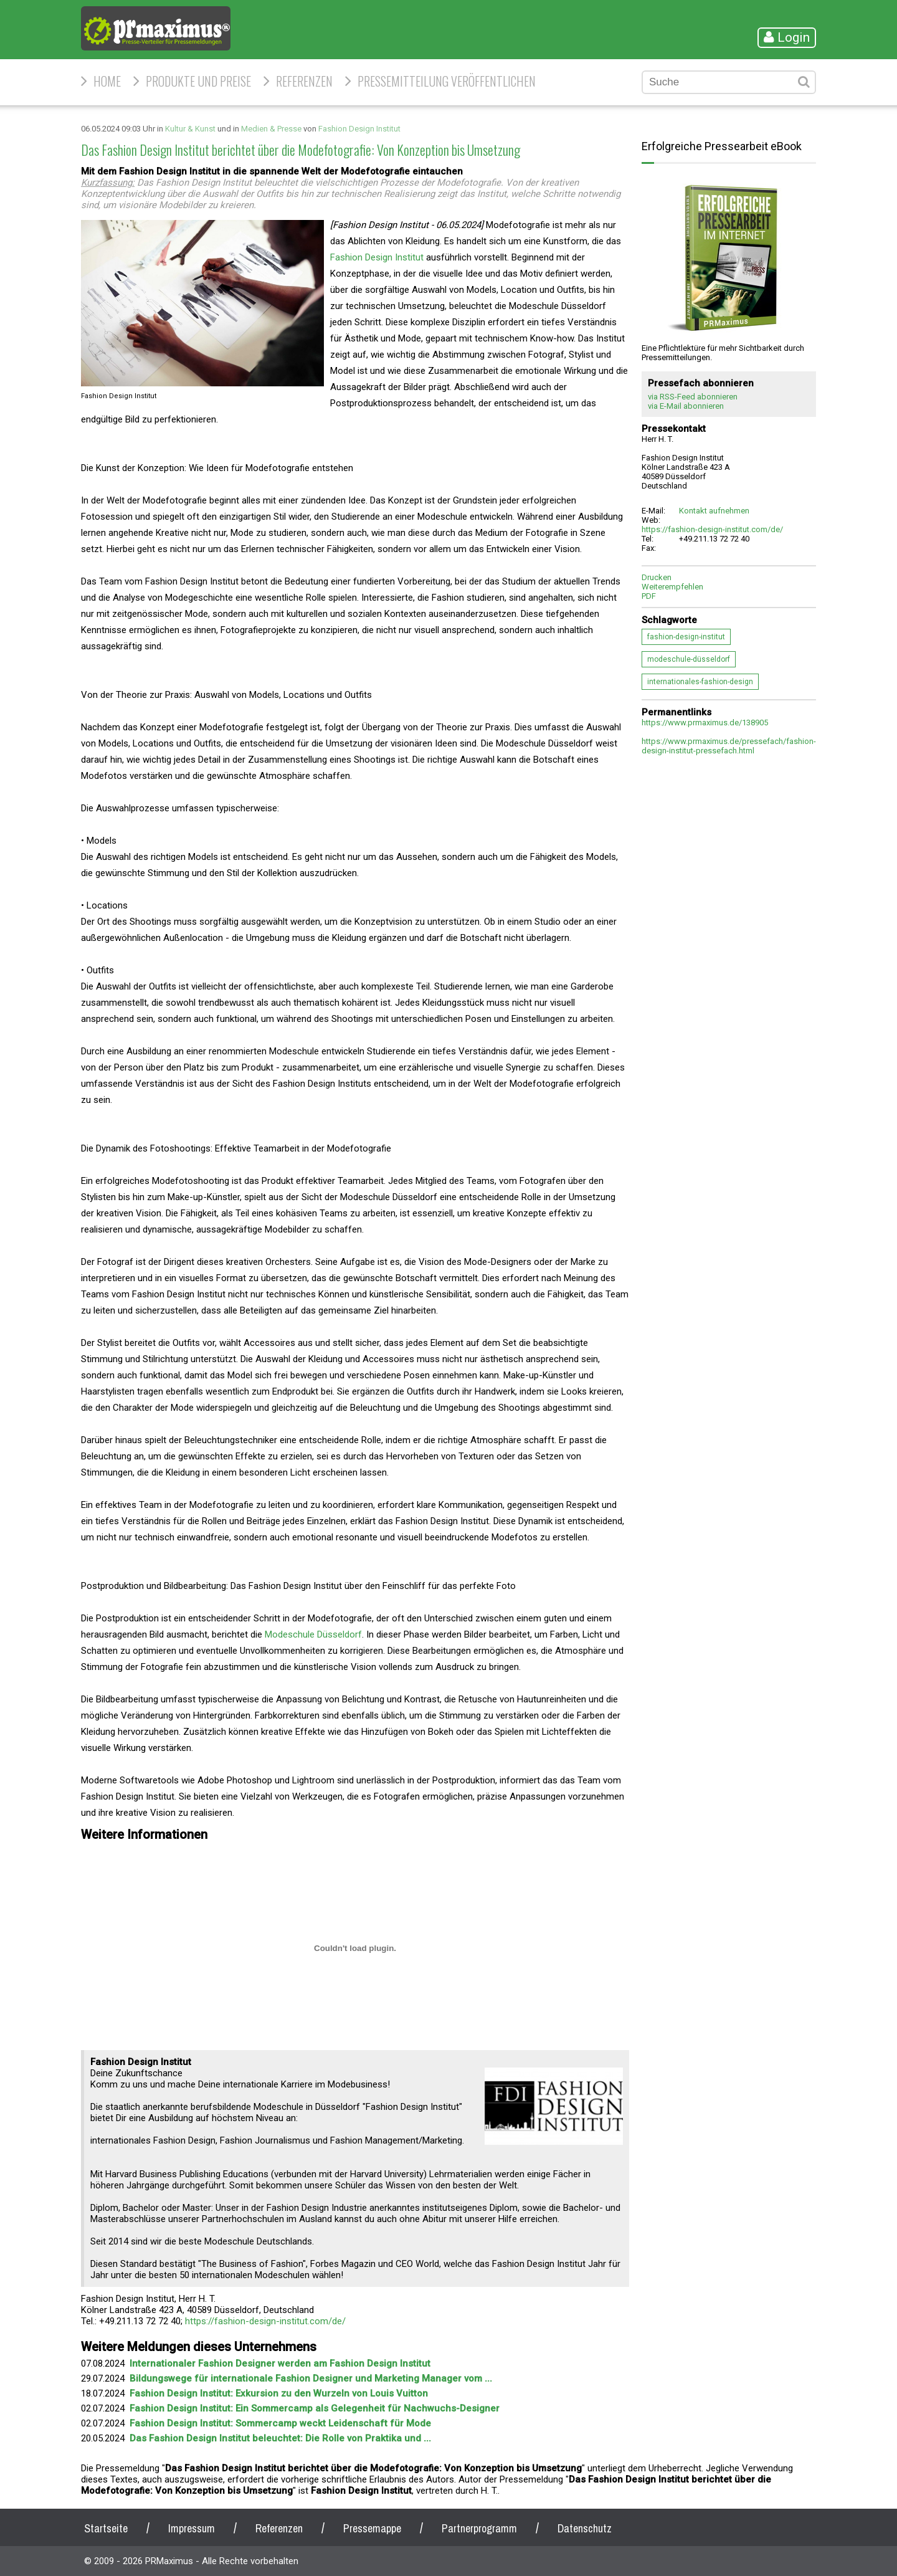 This screenshot has width=897, height=2576. Describe the element at coordinates (714, 510) in the screenshot. I see `Kontakt aufnehmen` at that location.